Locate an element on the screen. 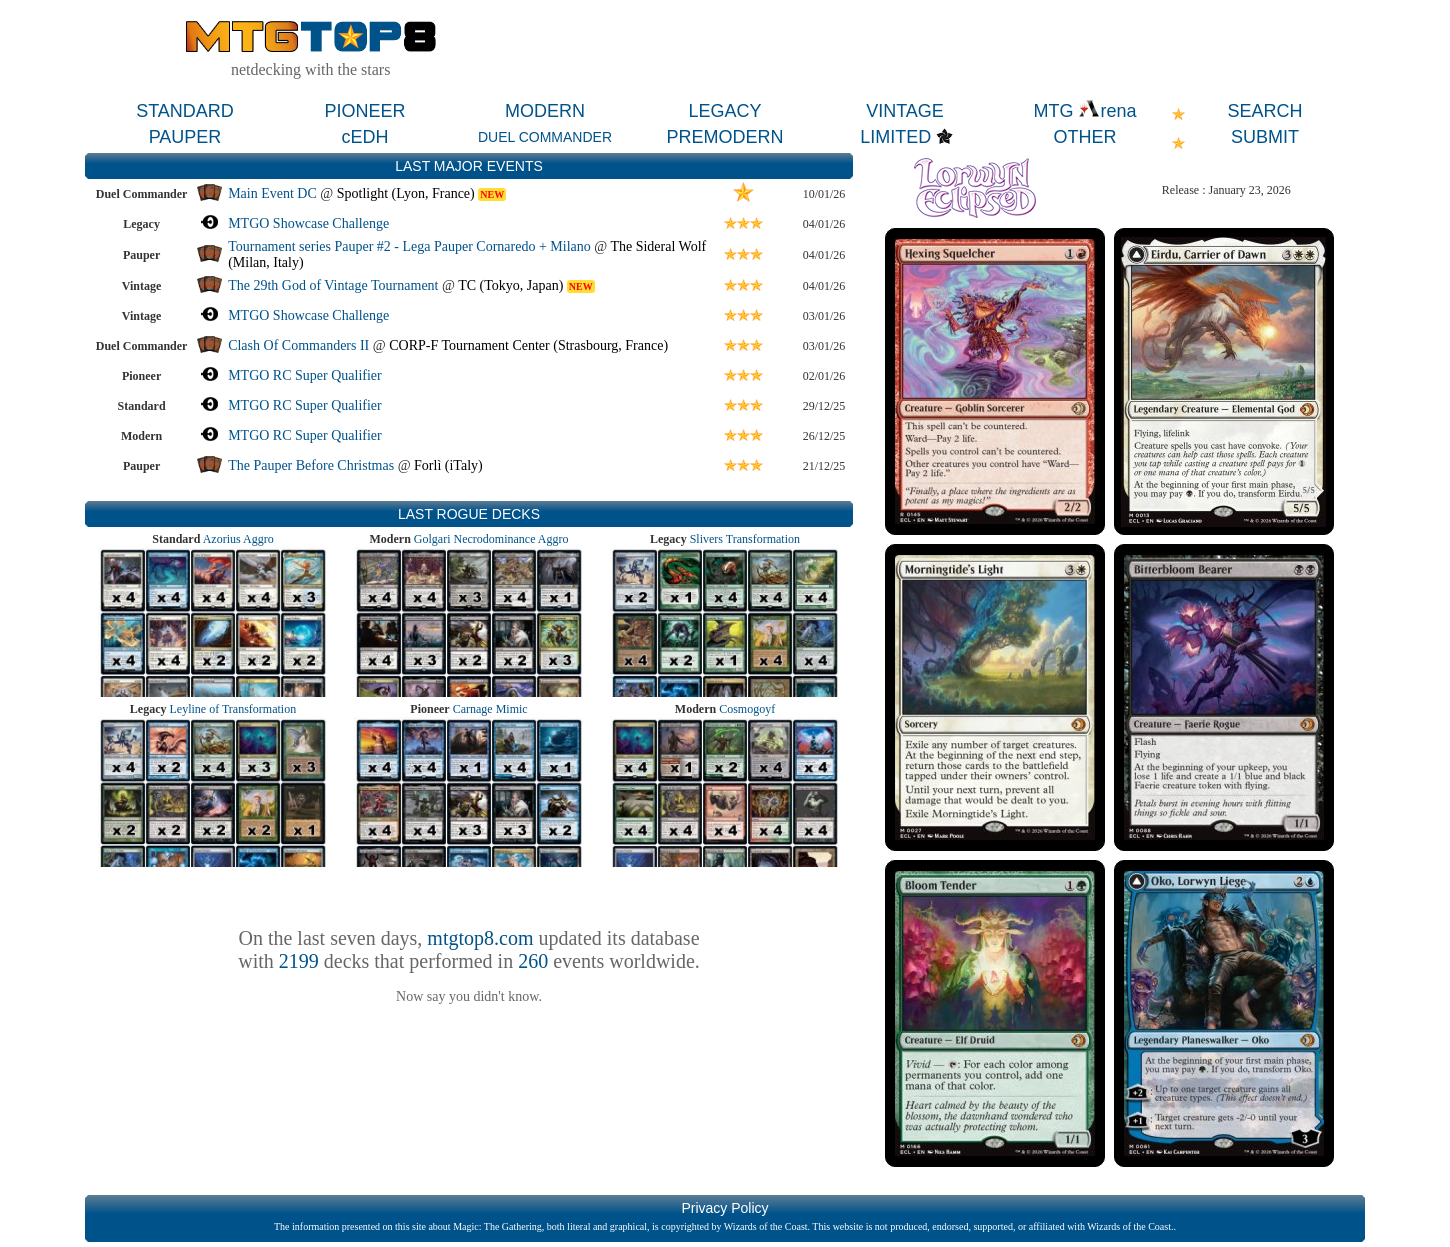 The width and height of the screenshot is (1450, 1247). PAUPER is located at coordinates (185, 137).